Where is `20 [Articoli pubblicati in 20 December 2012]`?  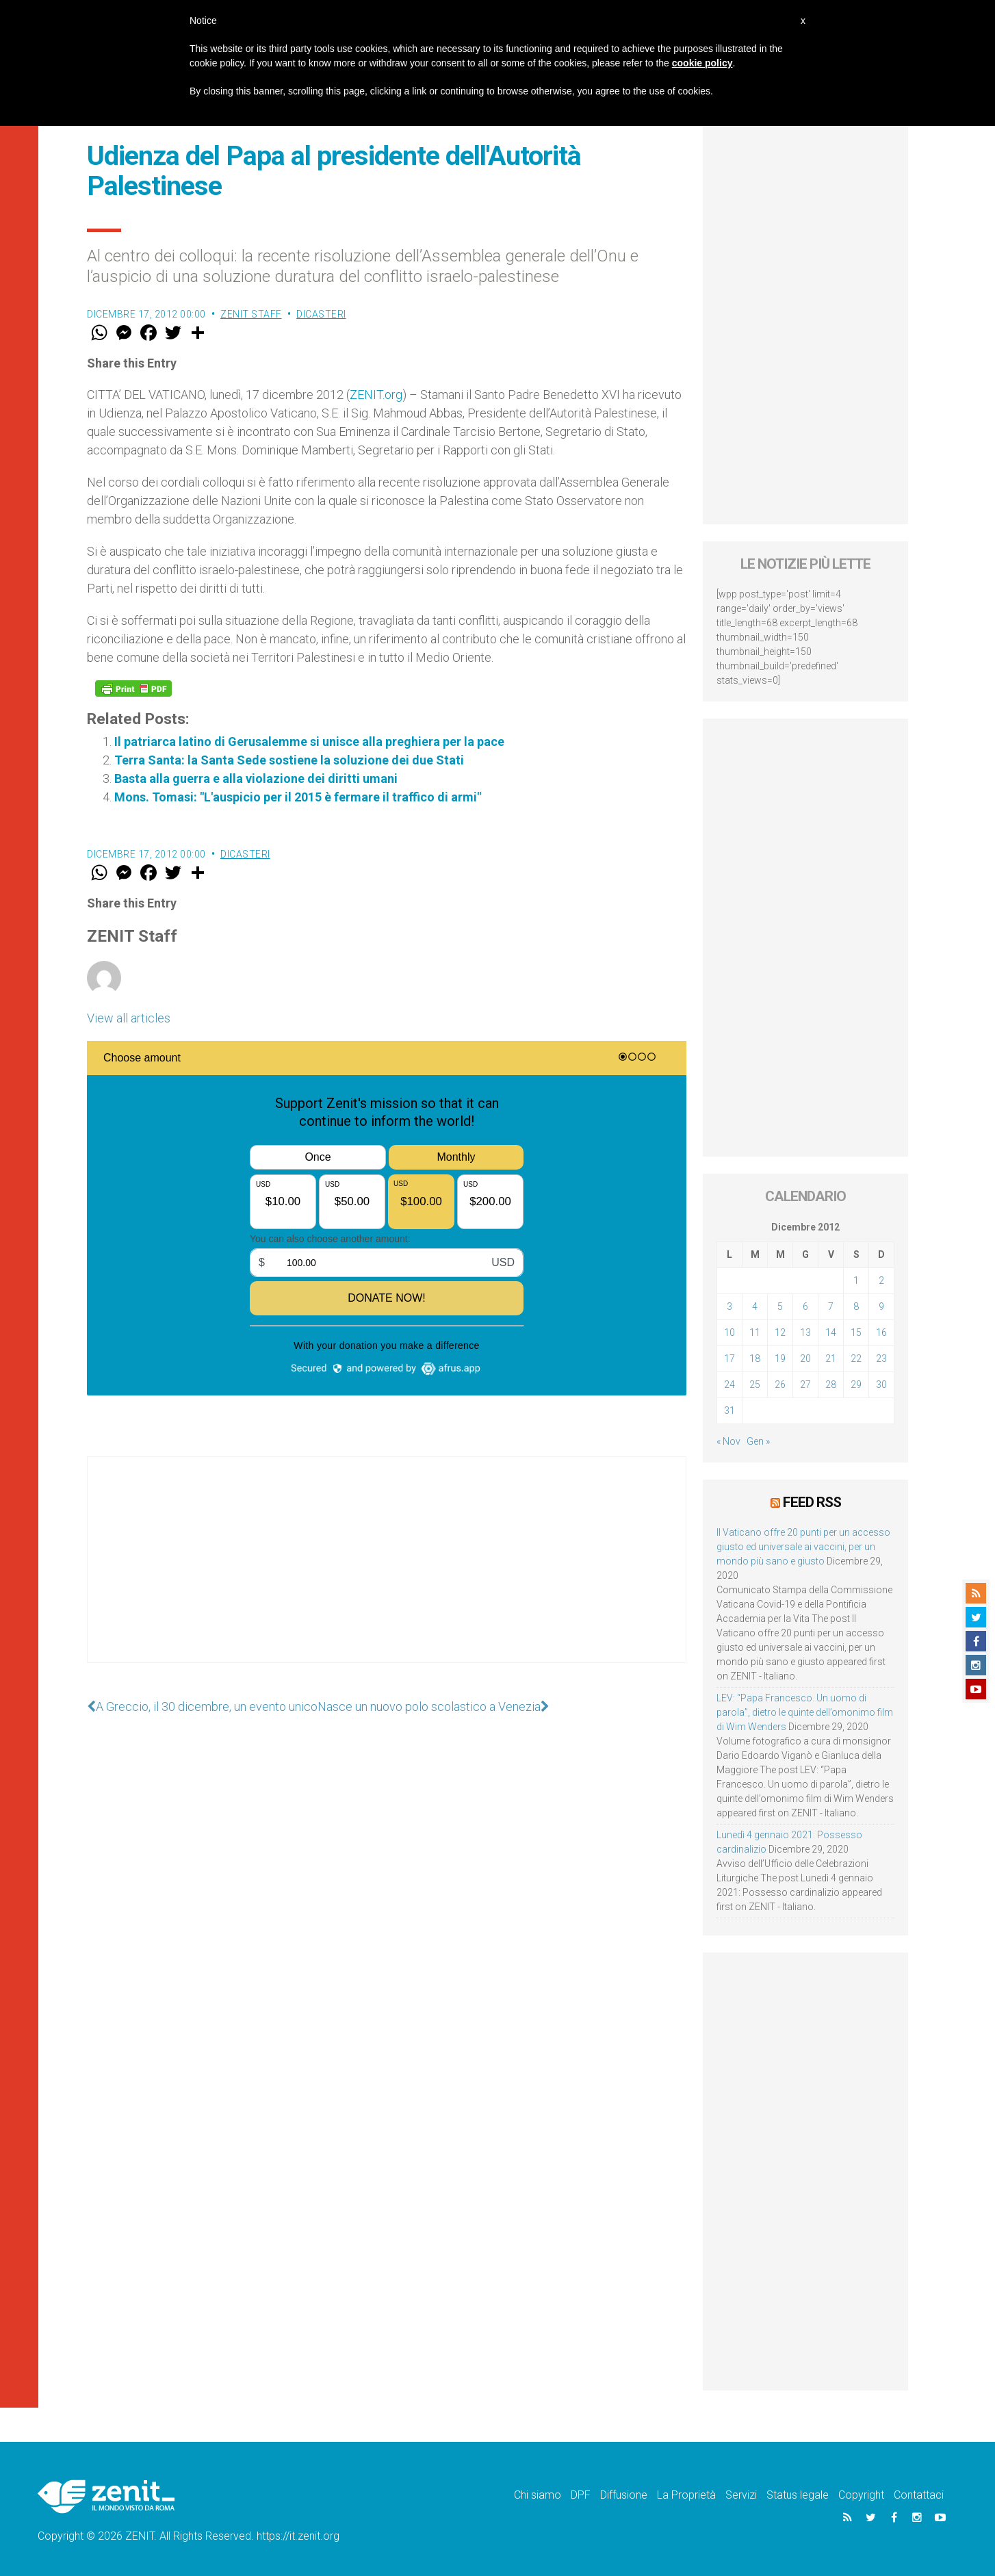 20 [Articoli pubblicati in 20 December 2012] is located at coordinates (805, 1358).